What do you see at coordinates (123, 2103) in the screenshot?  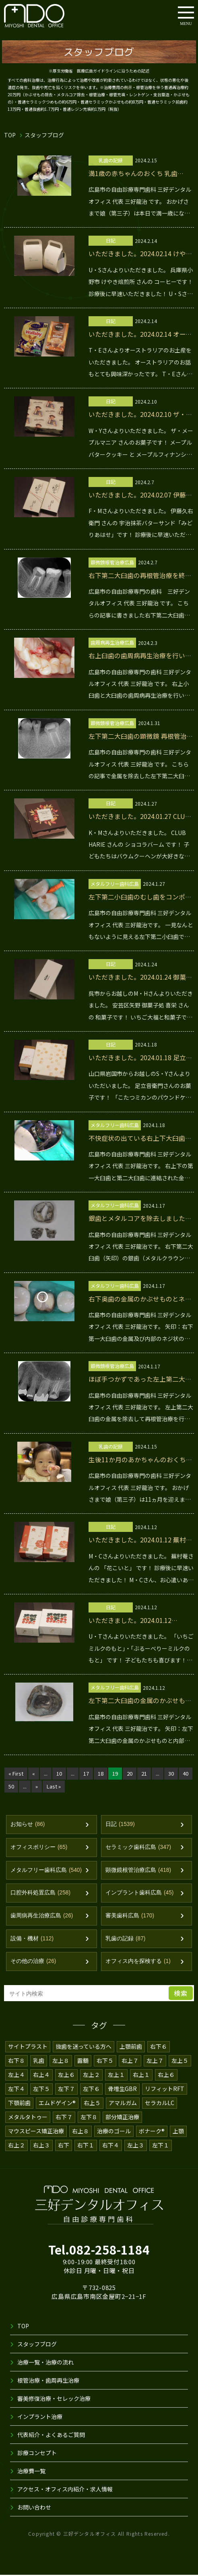 I see `アマルガム` at bounding box center [123, 2103].